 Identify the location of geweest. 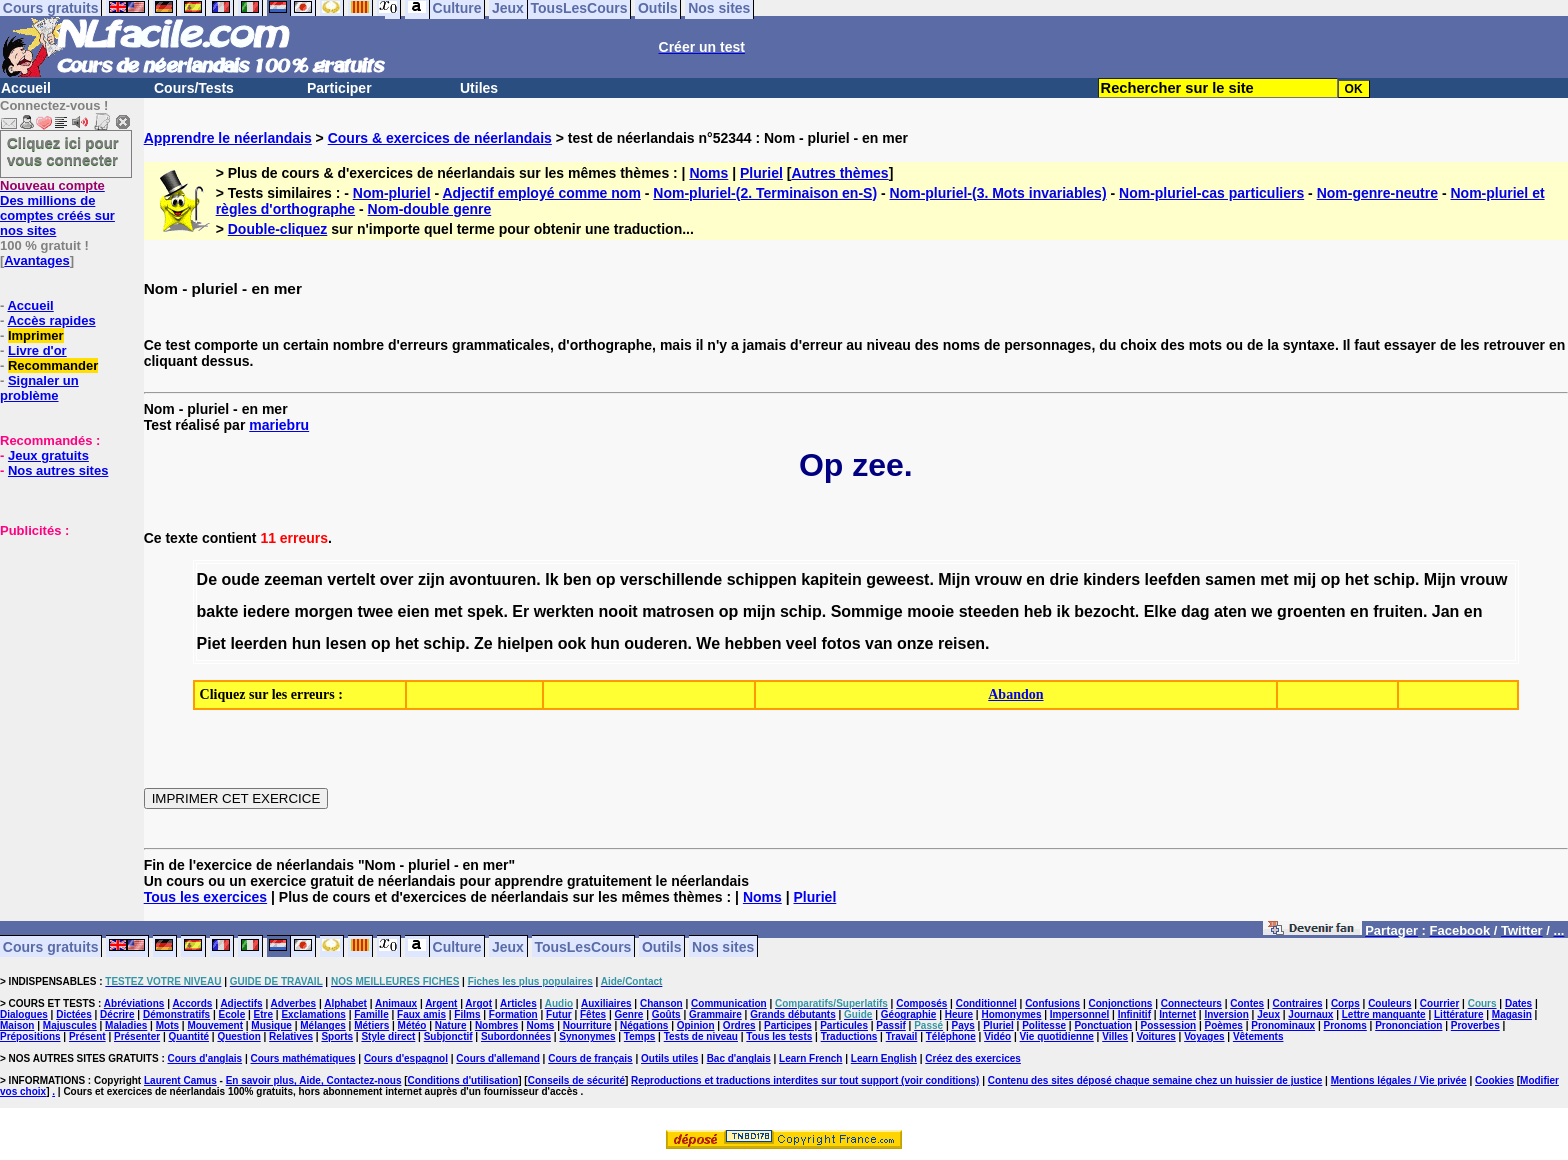
(897, 579).